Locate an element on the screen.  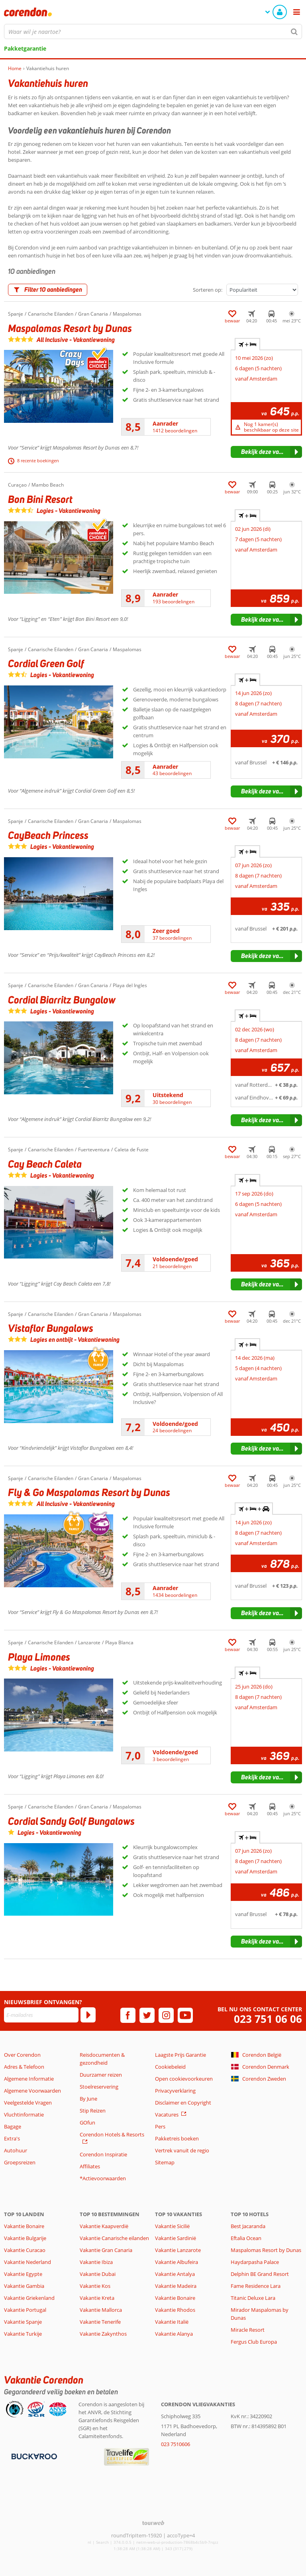
Vakantie Turkije is located at coordinates (23, 2333).